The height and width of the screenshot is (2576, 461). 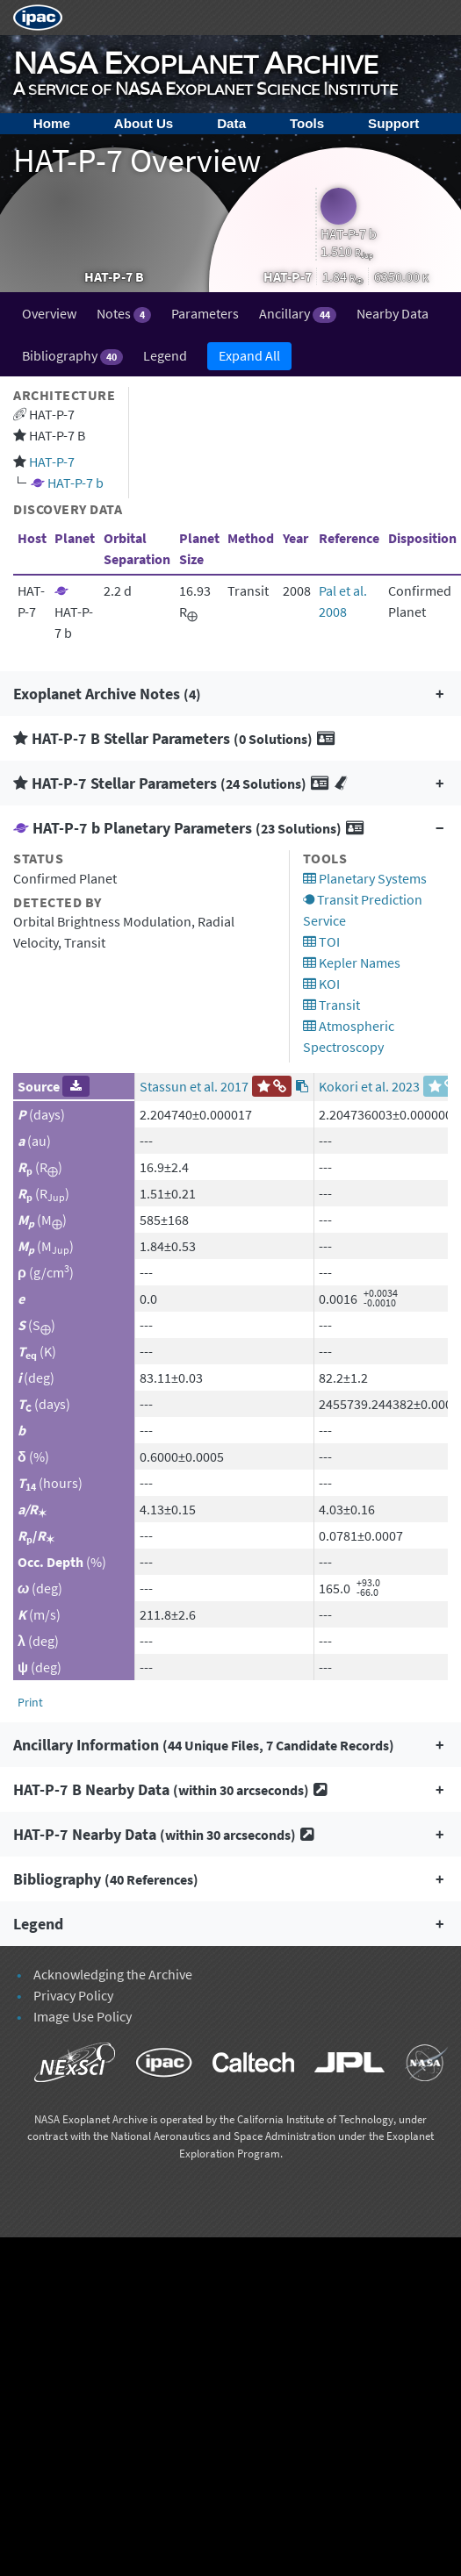 What do you see at coordinates (321, 983) in the screenshot?
I see `KOI` at bounding box center [321, 983].